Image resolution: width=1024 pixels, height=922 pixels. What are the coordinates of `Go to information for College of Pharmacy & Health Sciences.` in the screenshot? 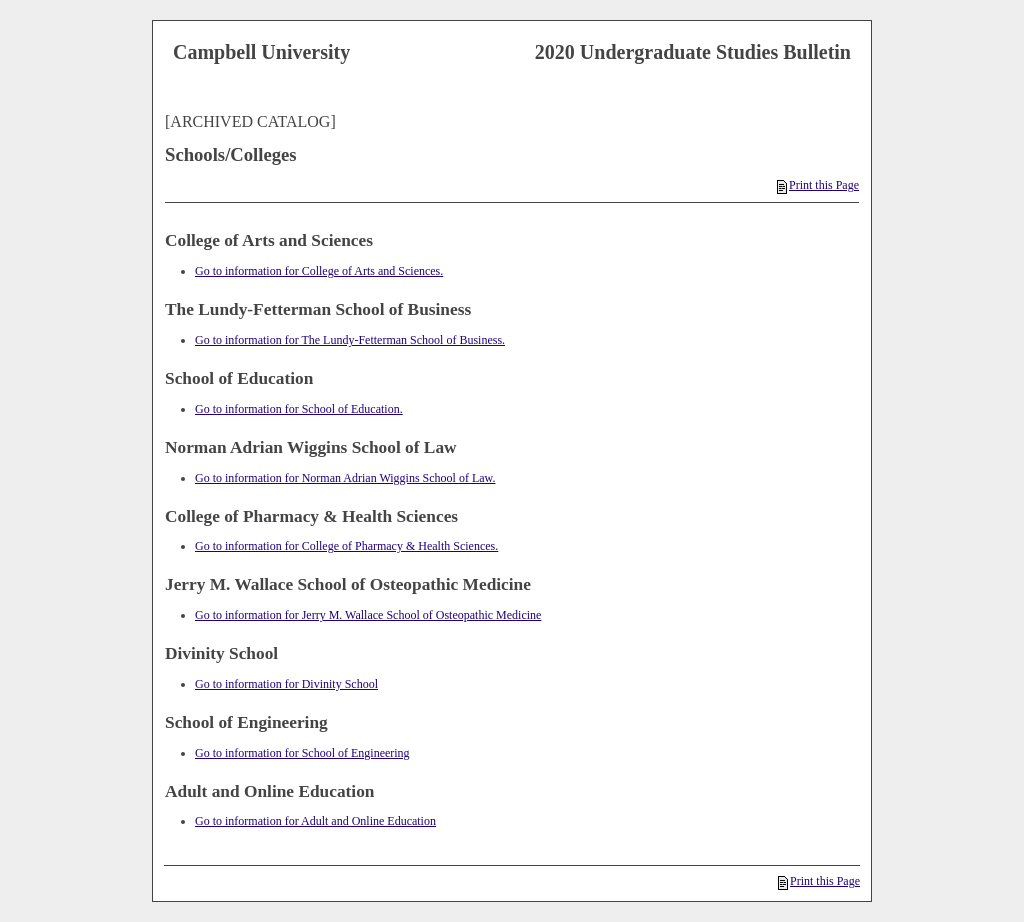 It's located at (346, 546).